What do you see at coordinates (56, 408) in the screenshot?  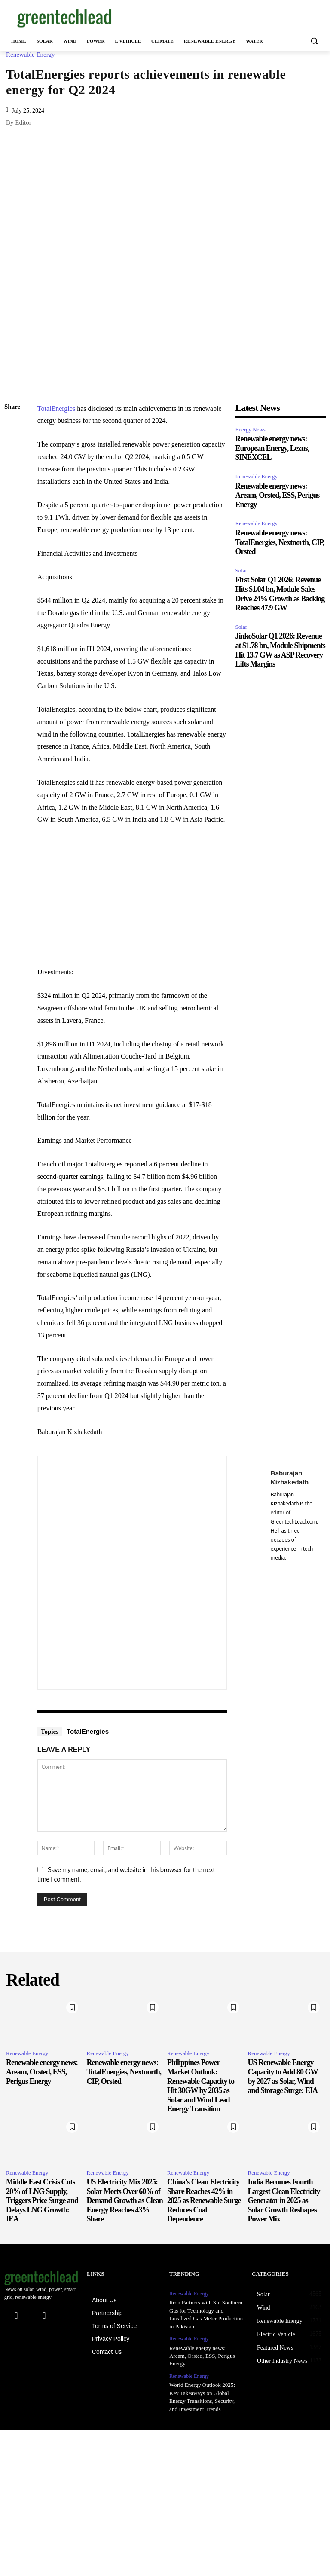 I see `TotalEnergies` at bounding box center [56, 408].